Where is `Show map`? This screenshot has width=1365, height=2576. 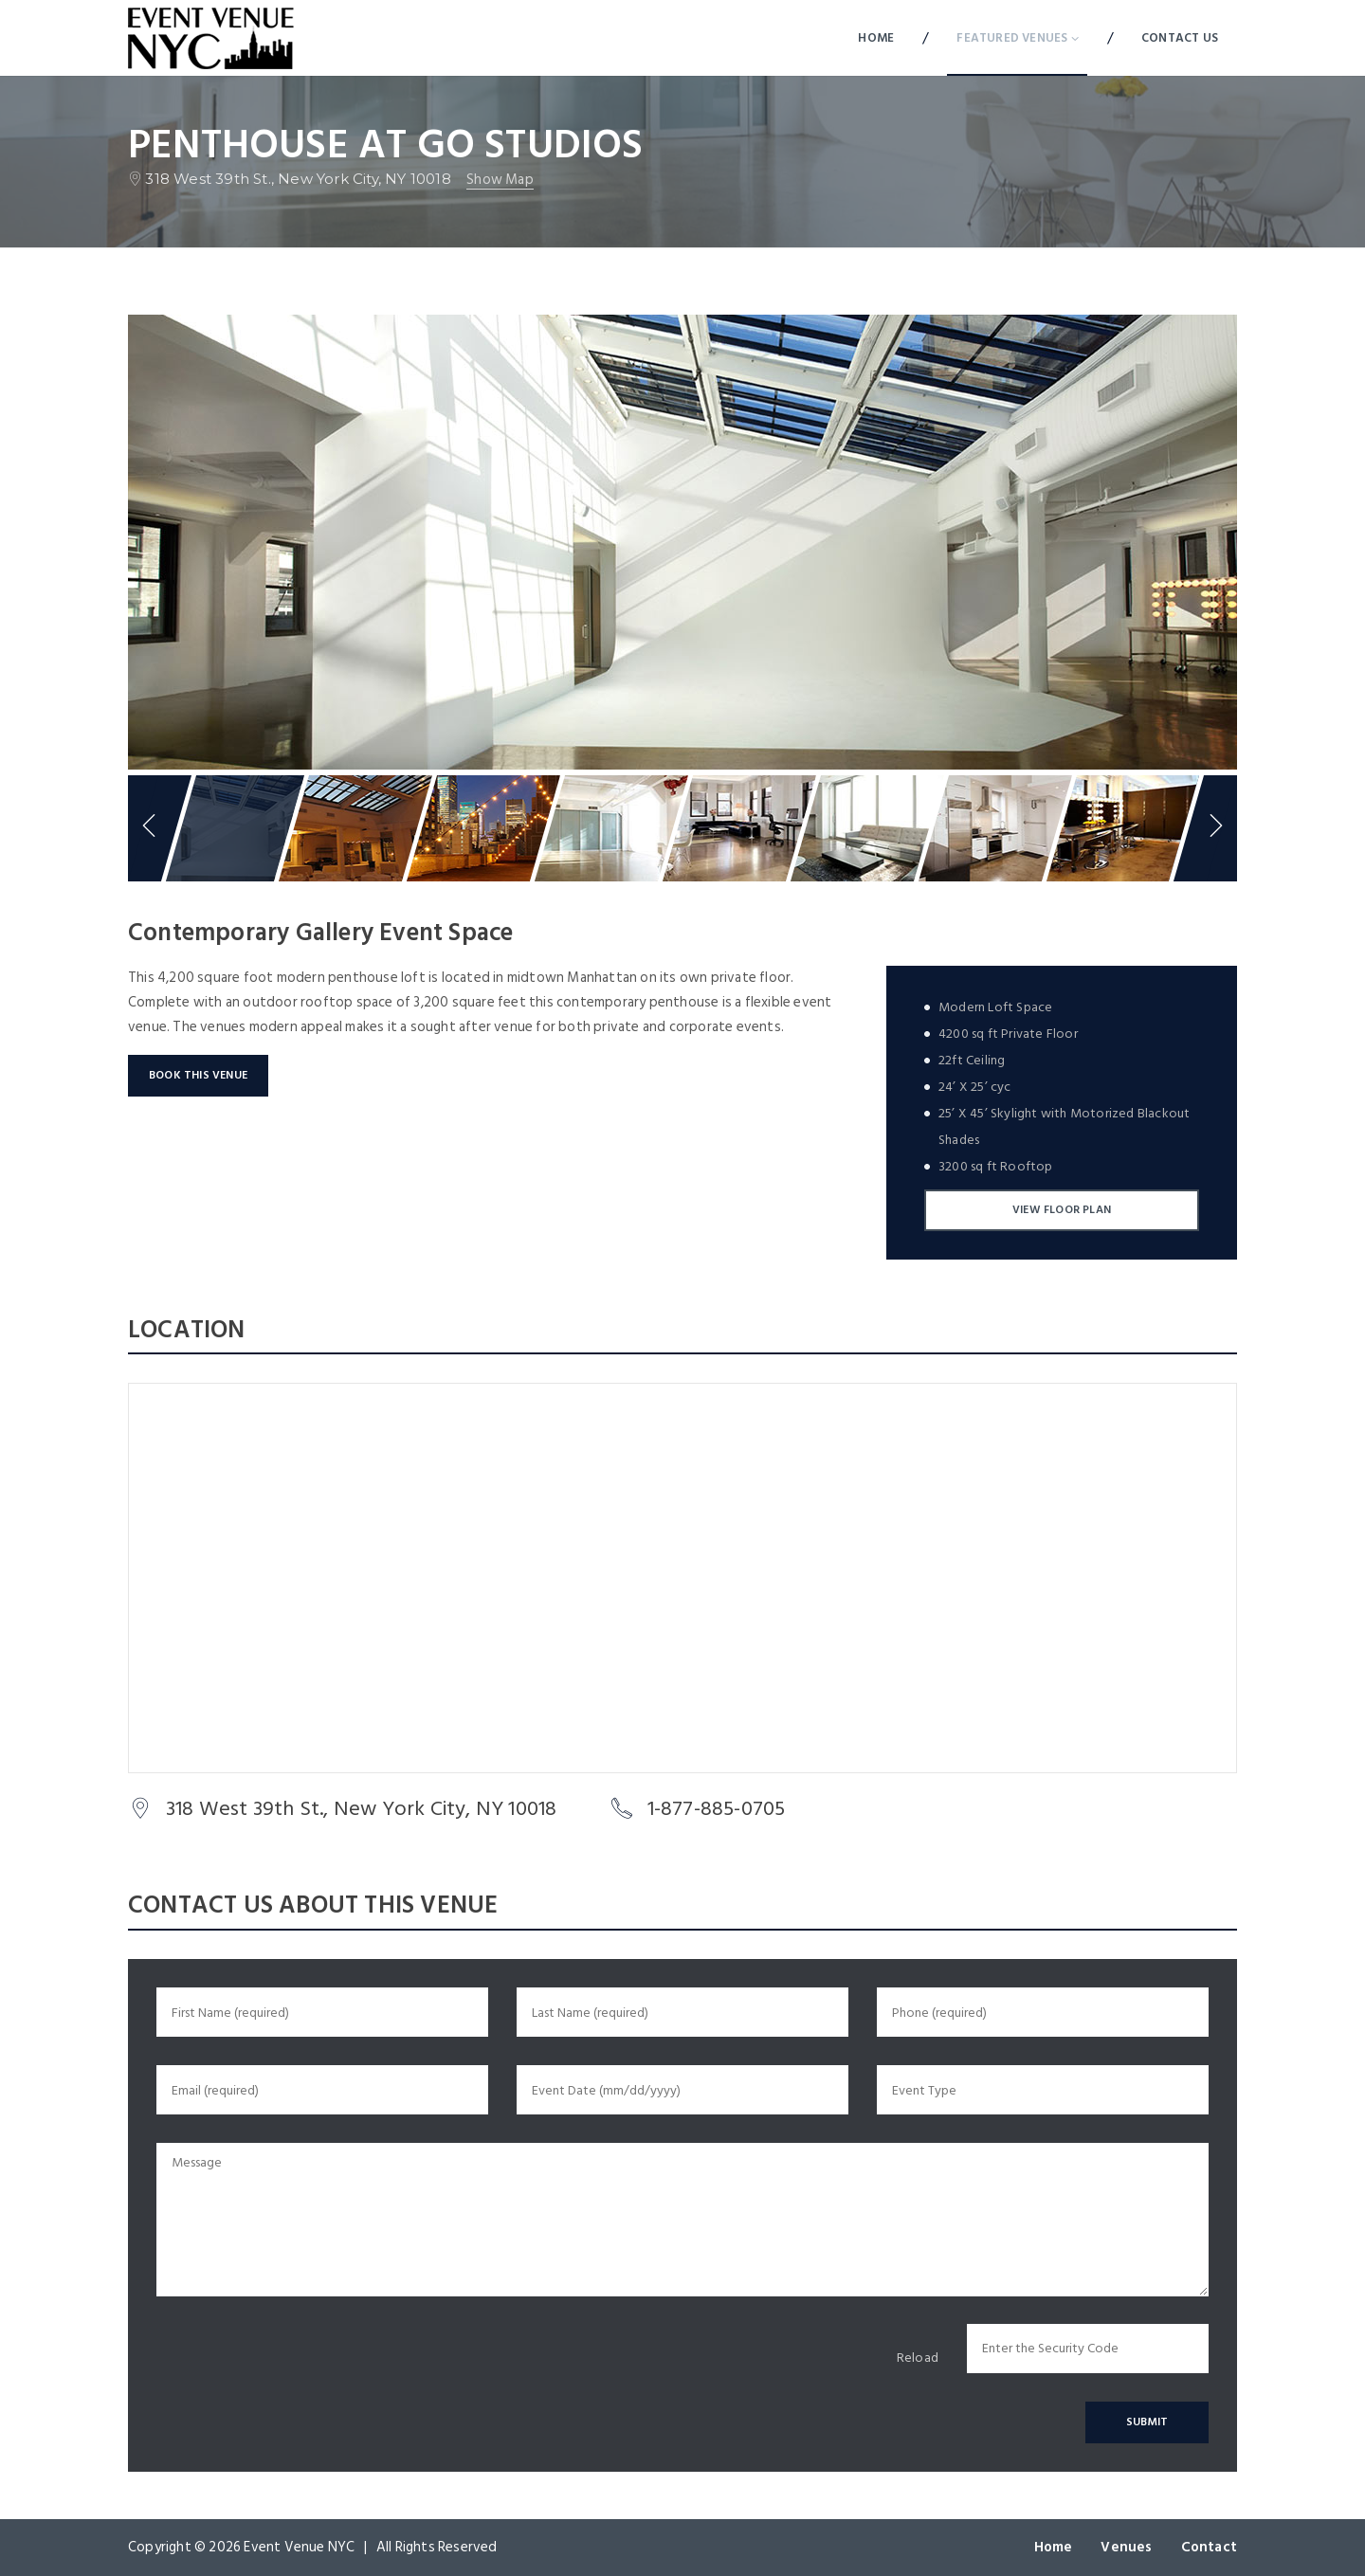
Show map is located at coordinates (500, 181).